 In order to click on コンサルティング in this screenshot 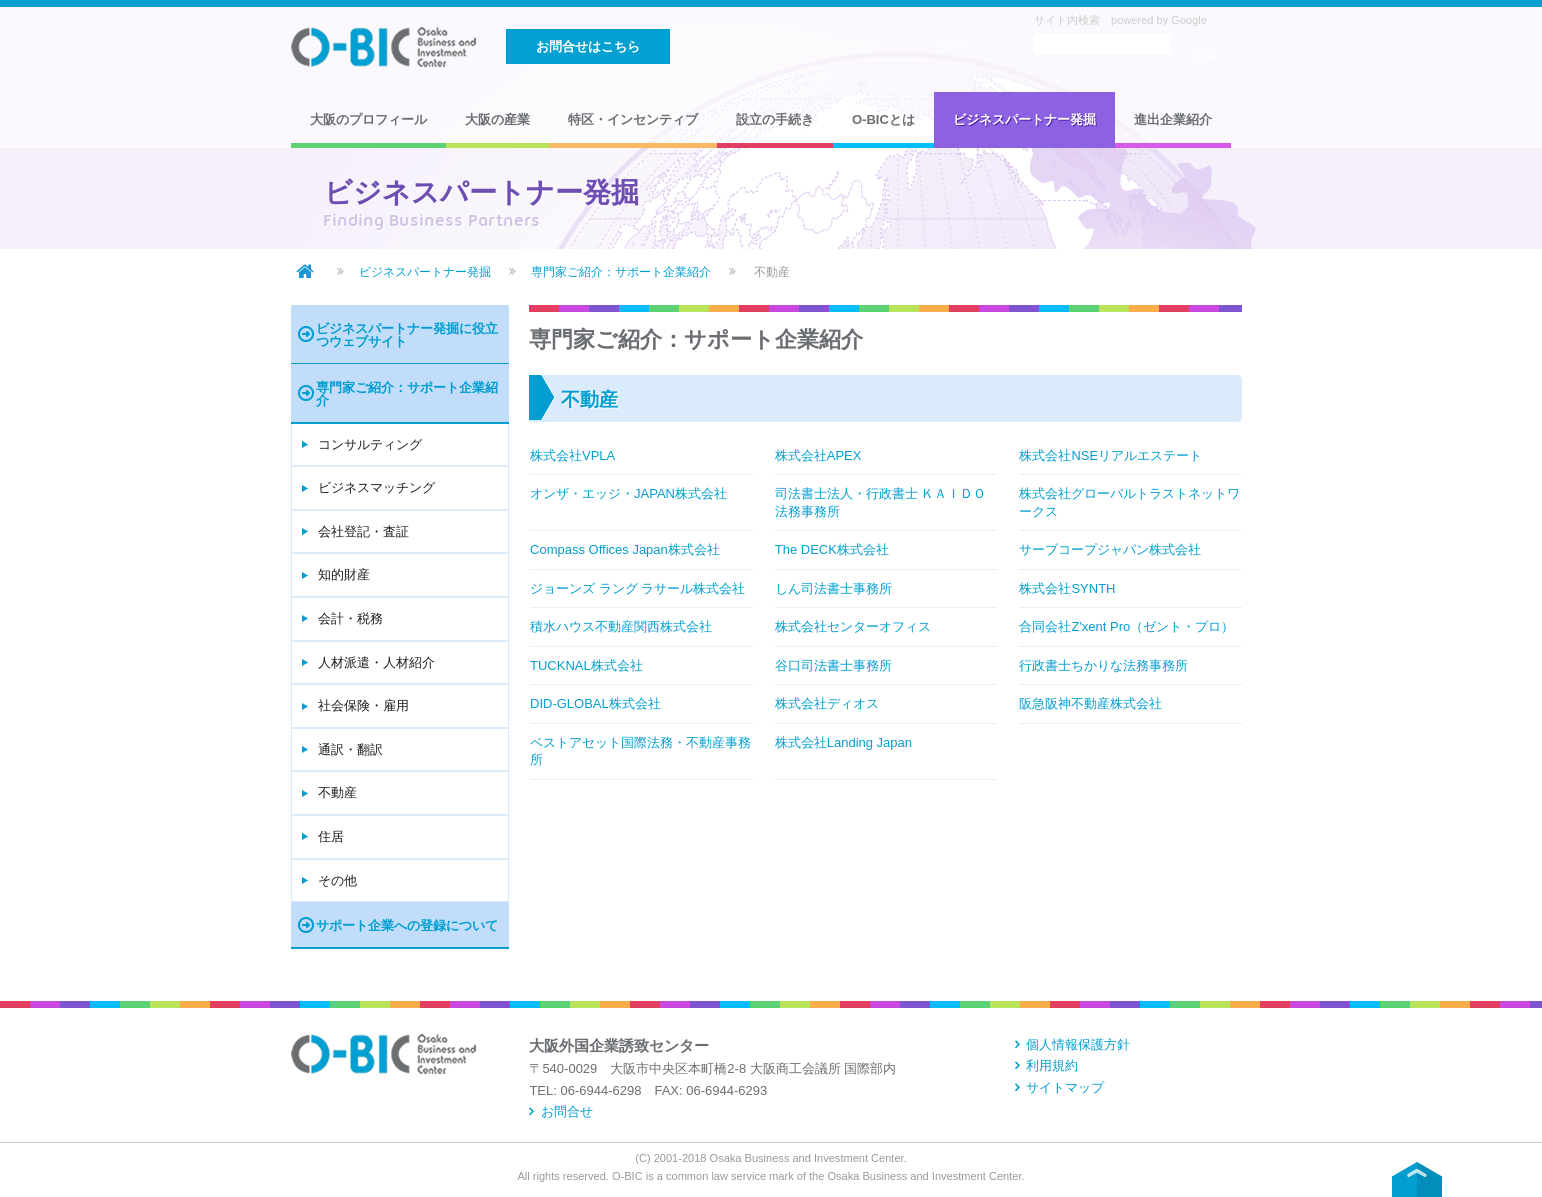, I will do `click(370, 444)`.